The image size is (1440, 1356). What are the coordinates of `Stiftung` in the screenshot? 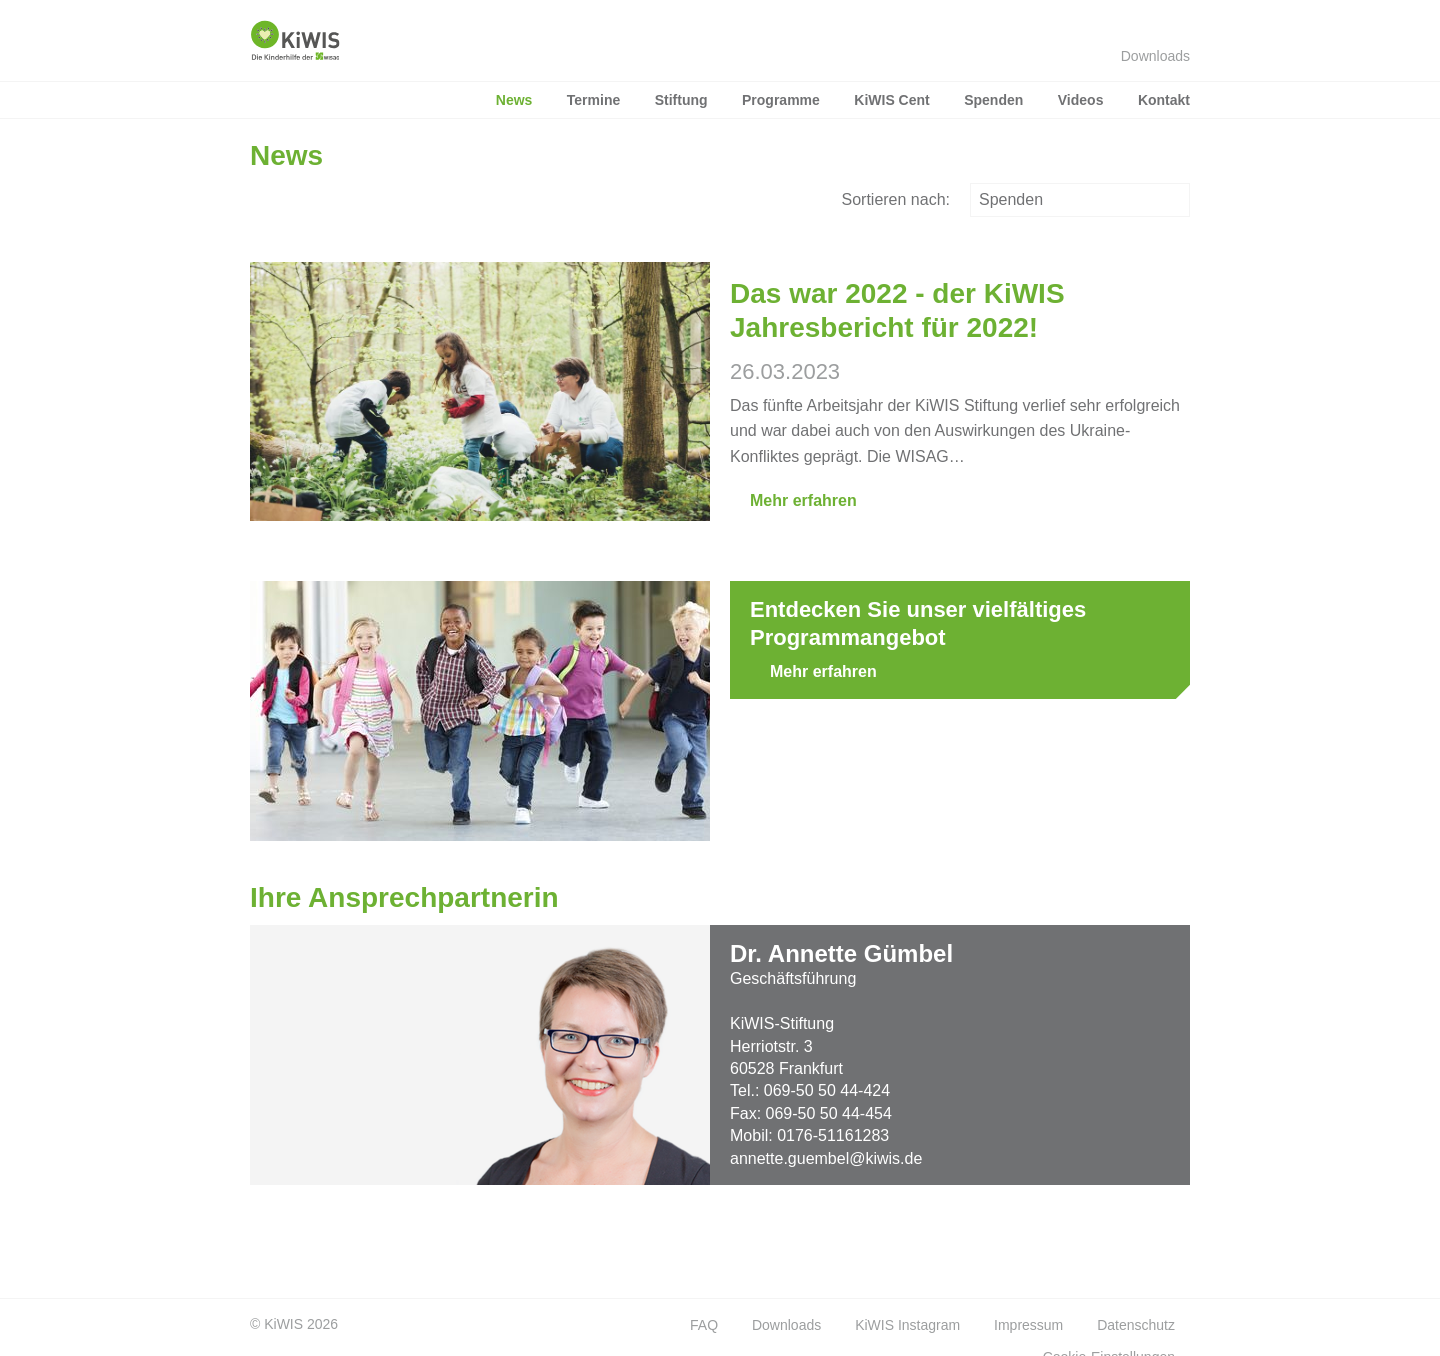 It's located at (681, 100).